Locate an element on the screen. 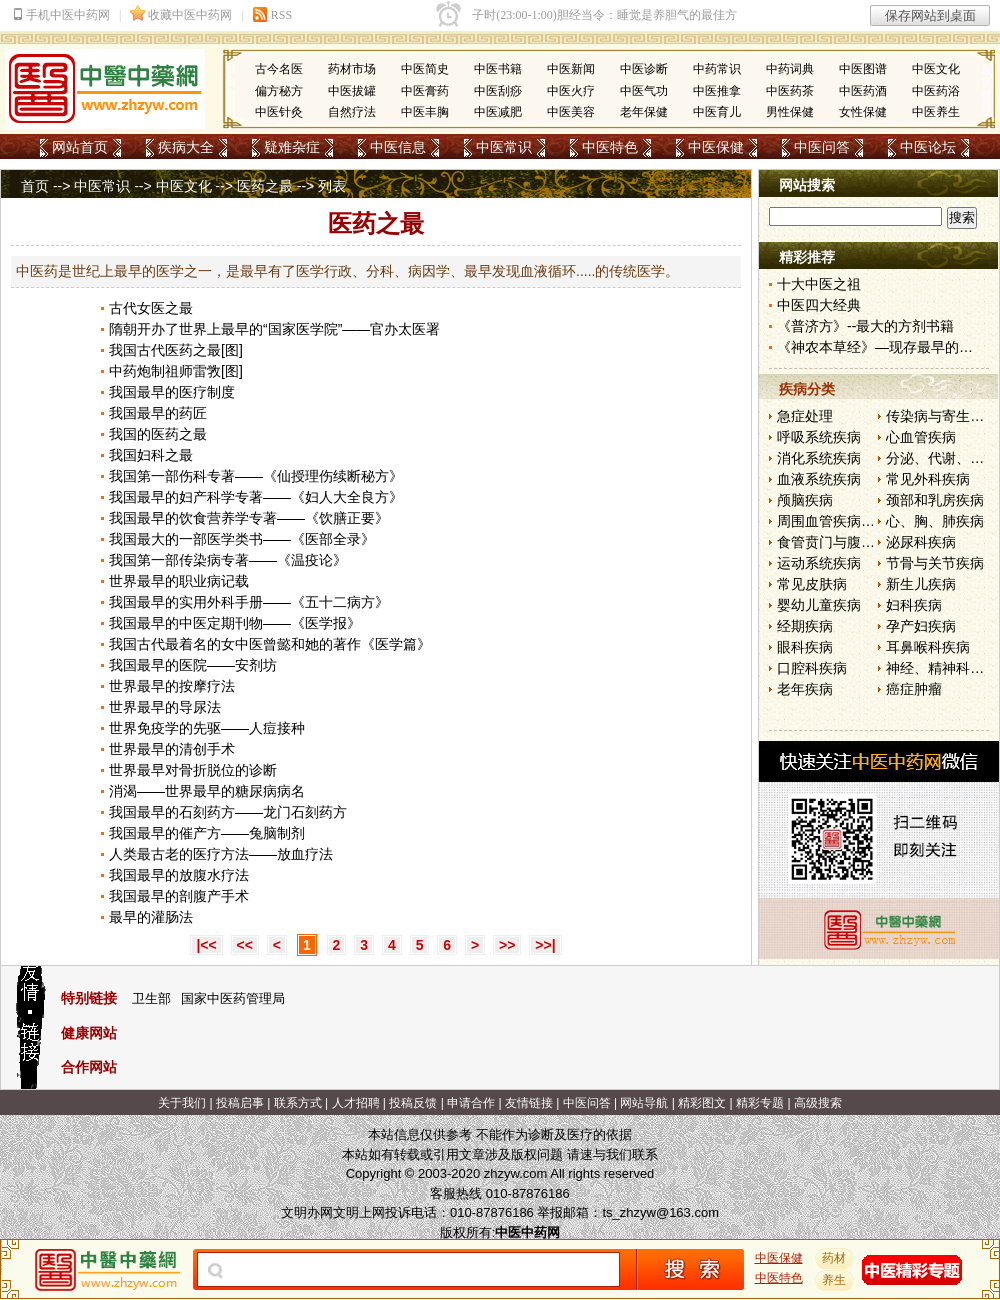 Image resolution: width=1000 pixels, height=1300 pixels. 偏方秘方 is located at coordinates (279, 91).